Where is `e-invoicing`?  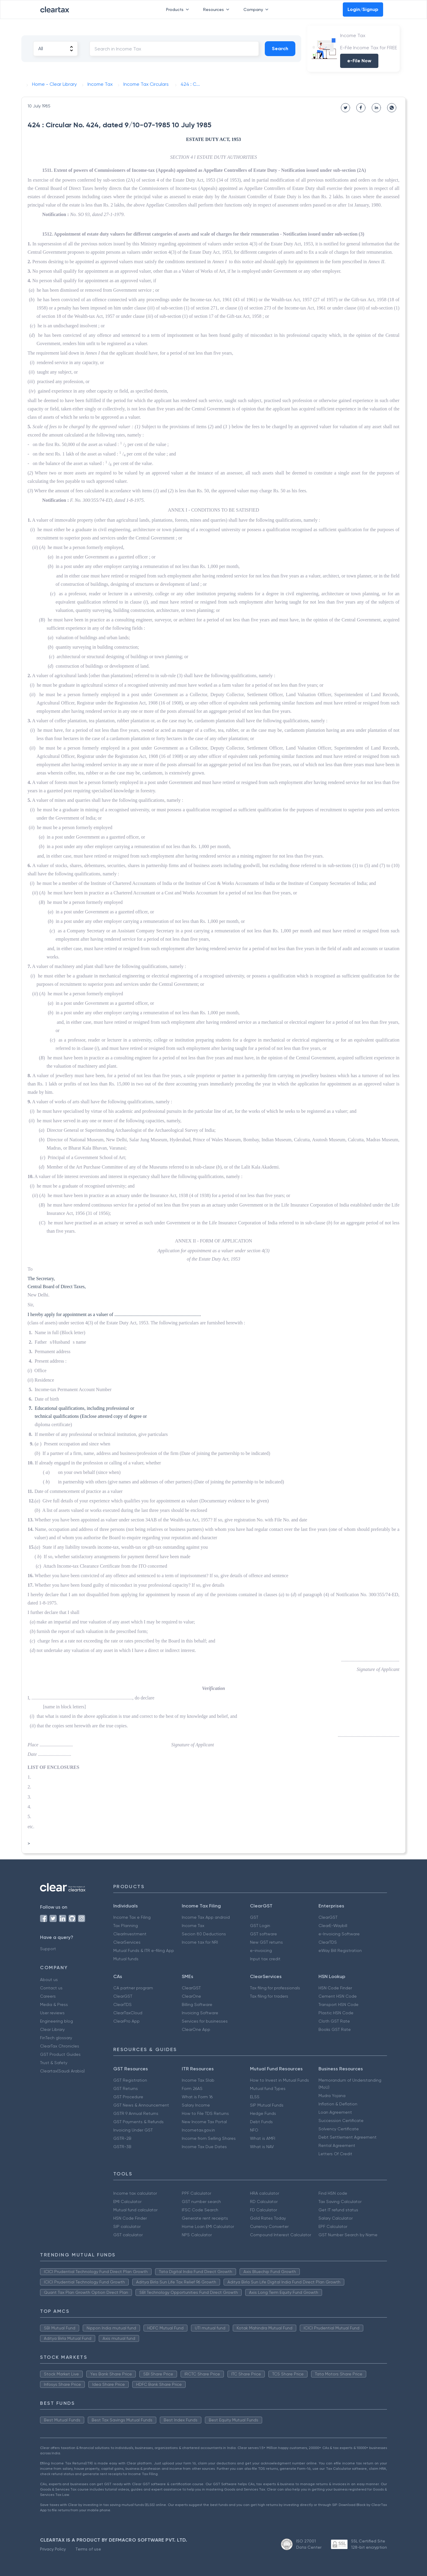
e-invoicing is located at coordinates (261, 1950).